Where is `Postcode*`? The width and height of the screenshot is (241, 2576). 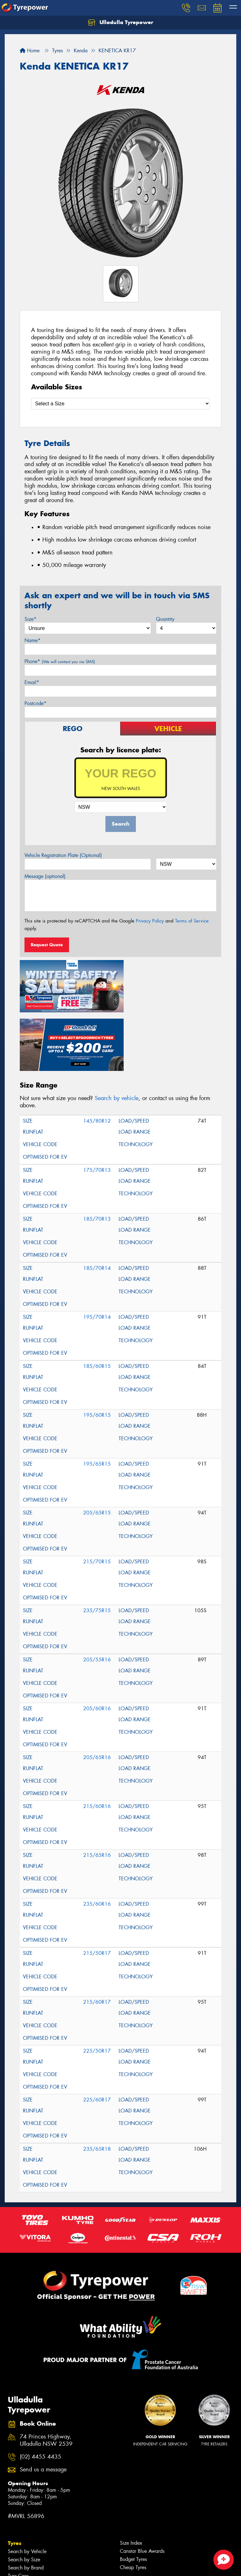 Postcode* is located at coordinates (35, 703).